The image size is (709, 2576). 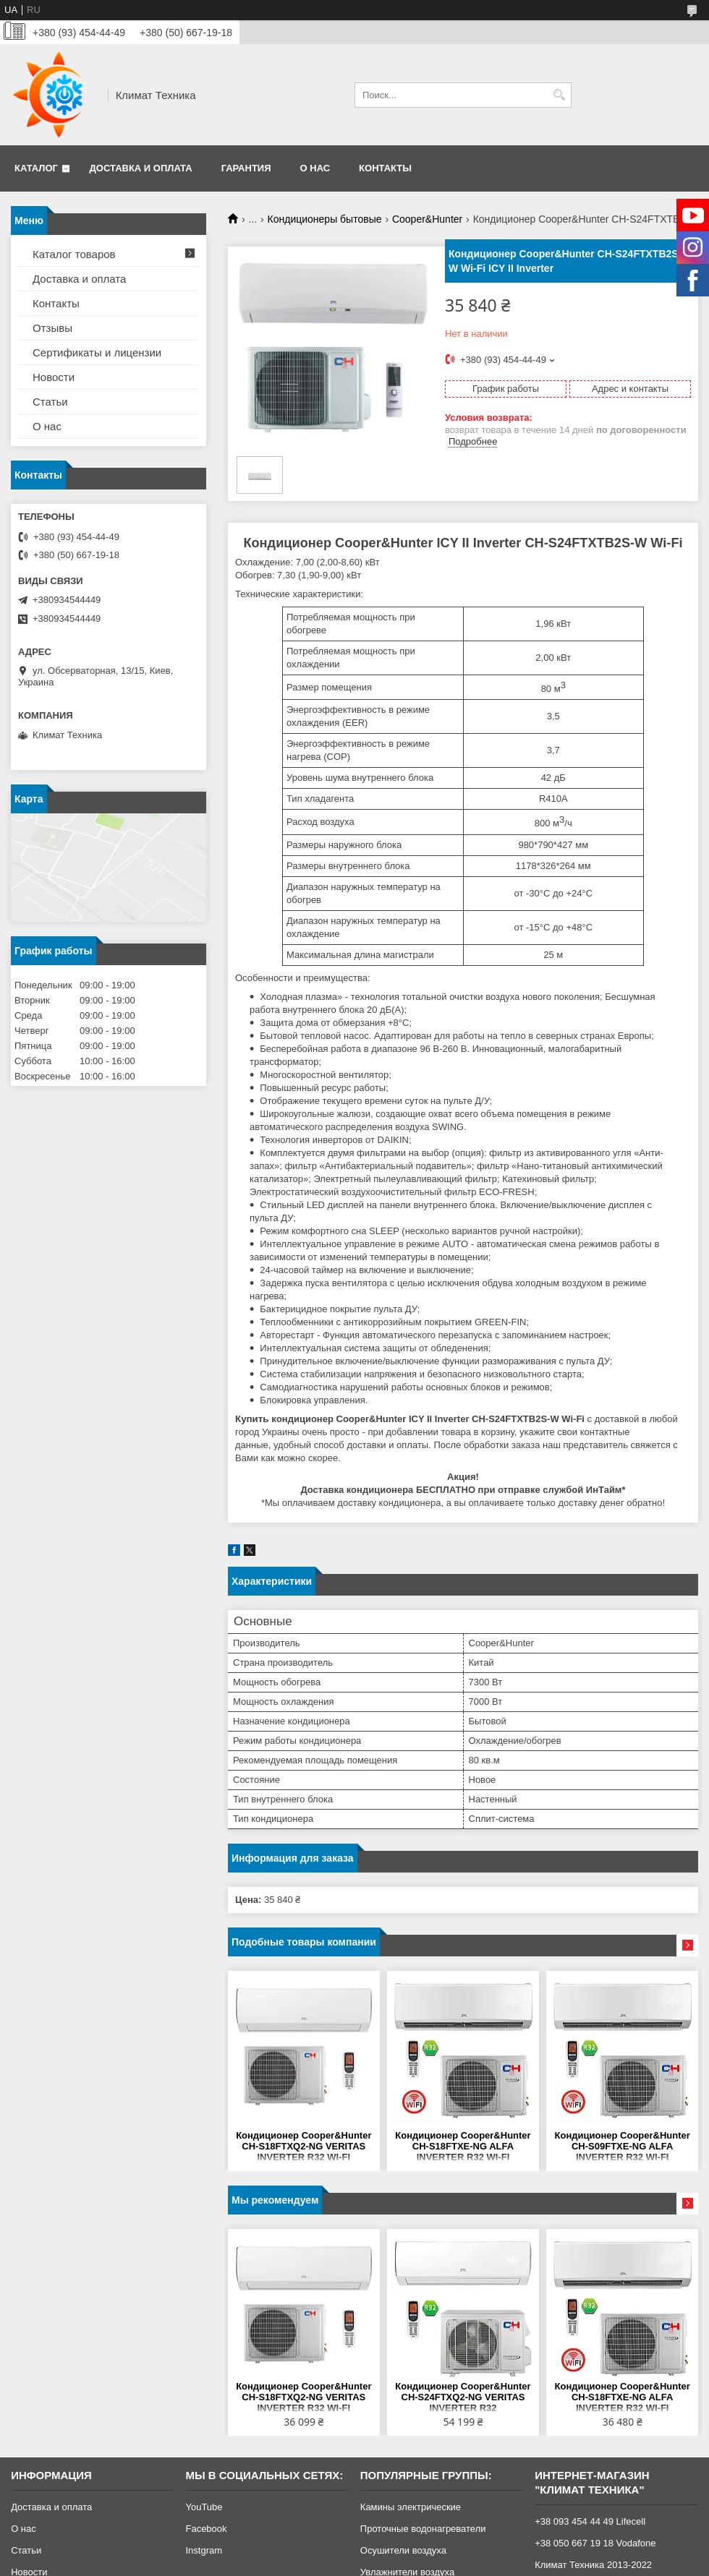 I want to click on Кондиционер Cooper&Hunter CH-S18FTXQ2-NG VERITAS INVERTER R32 WI-FI, so click(x=303, y=2146).